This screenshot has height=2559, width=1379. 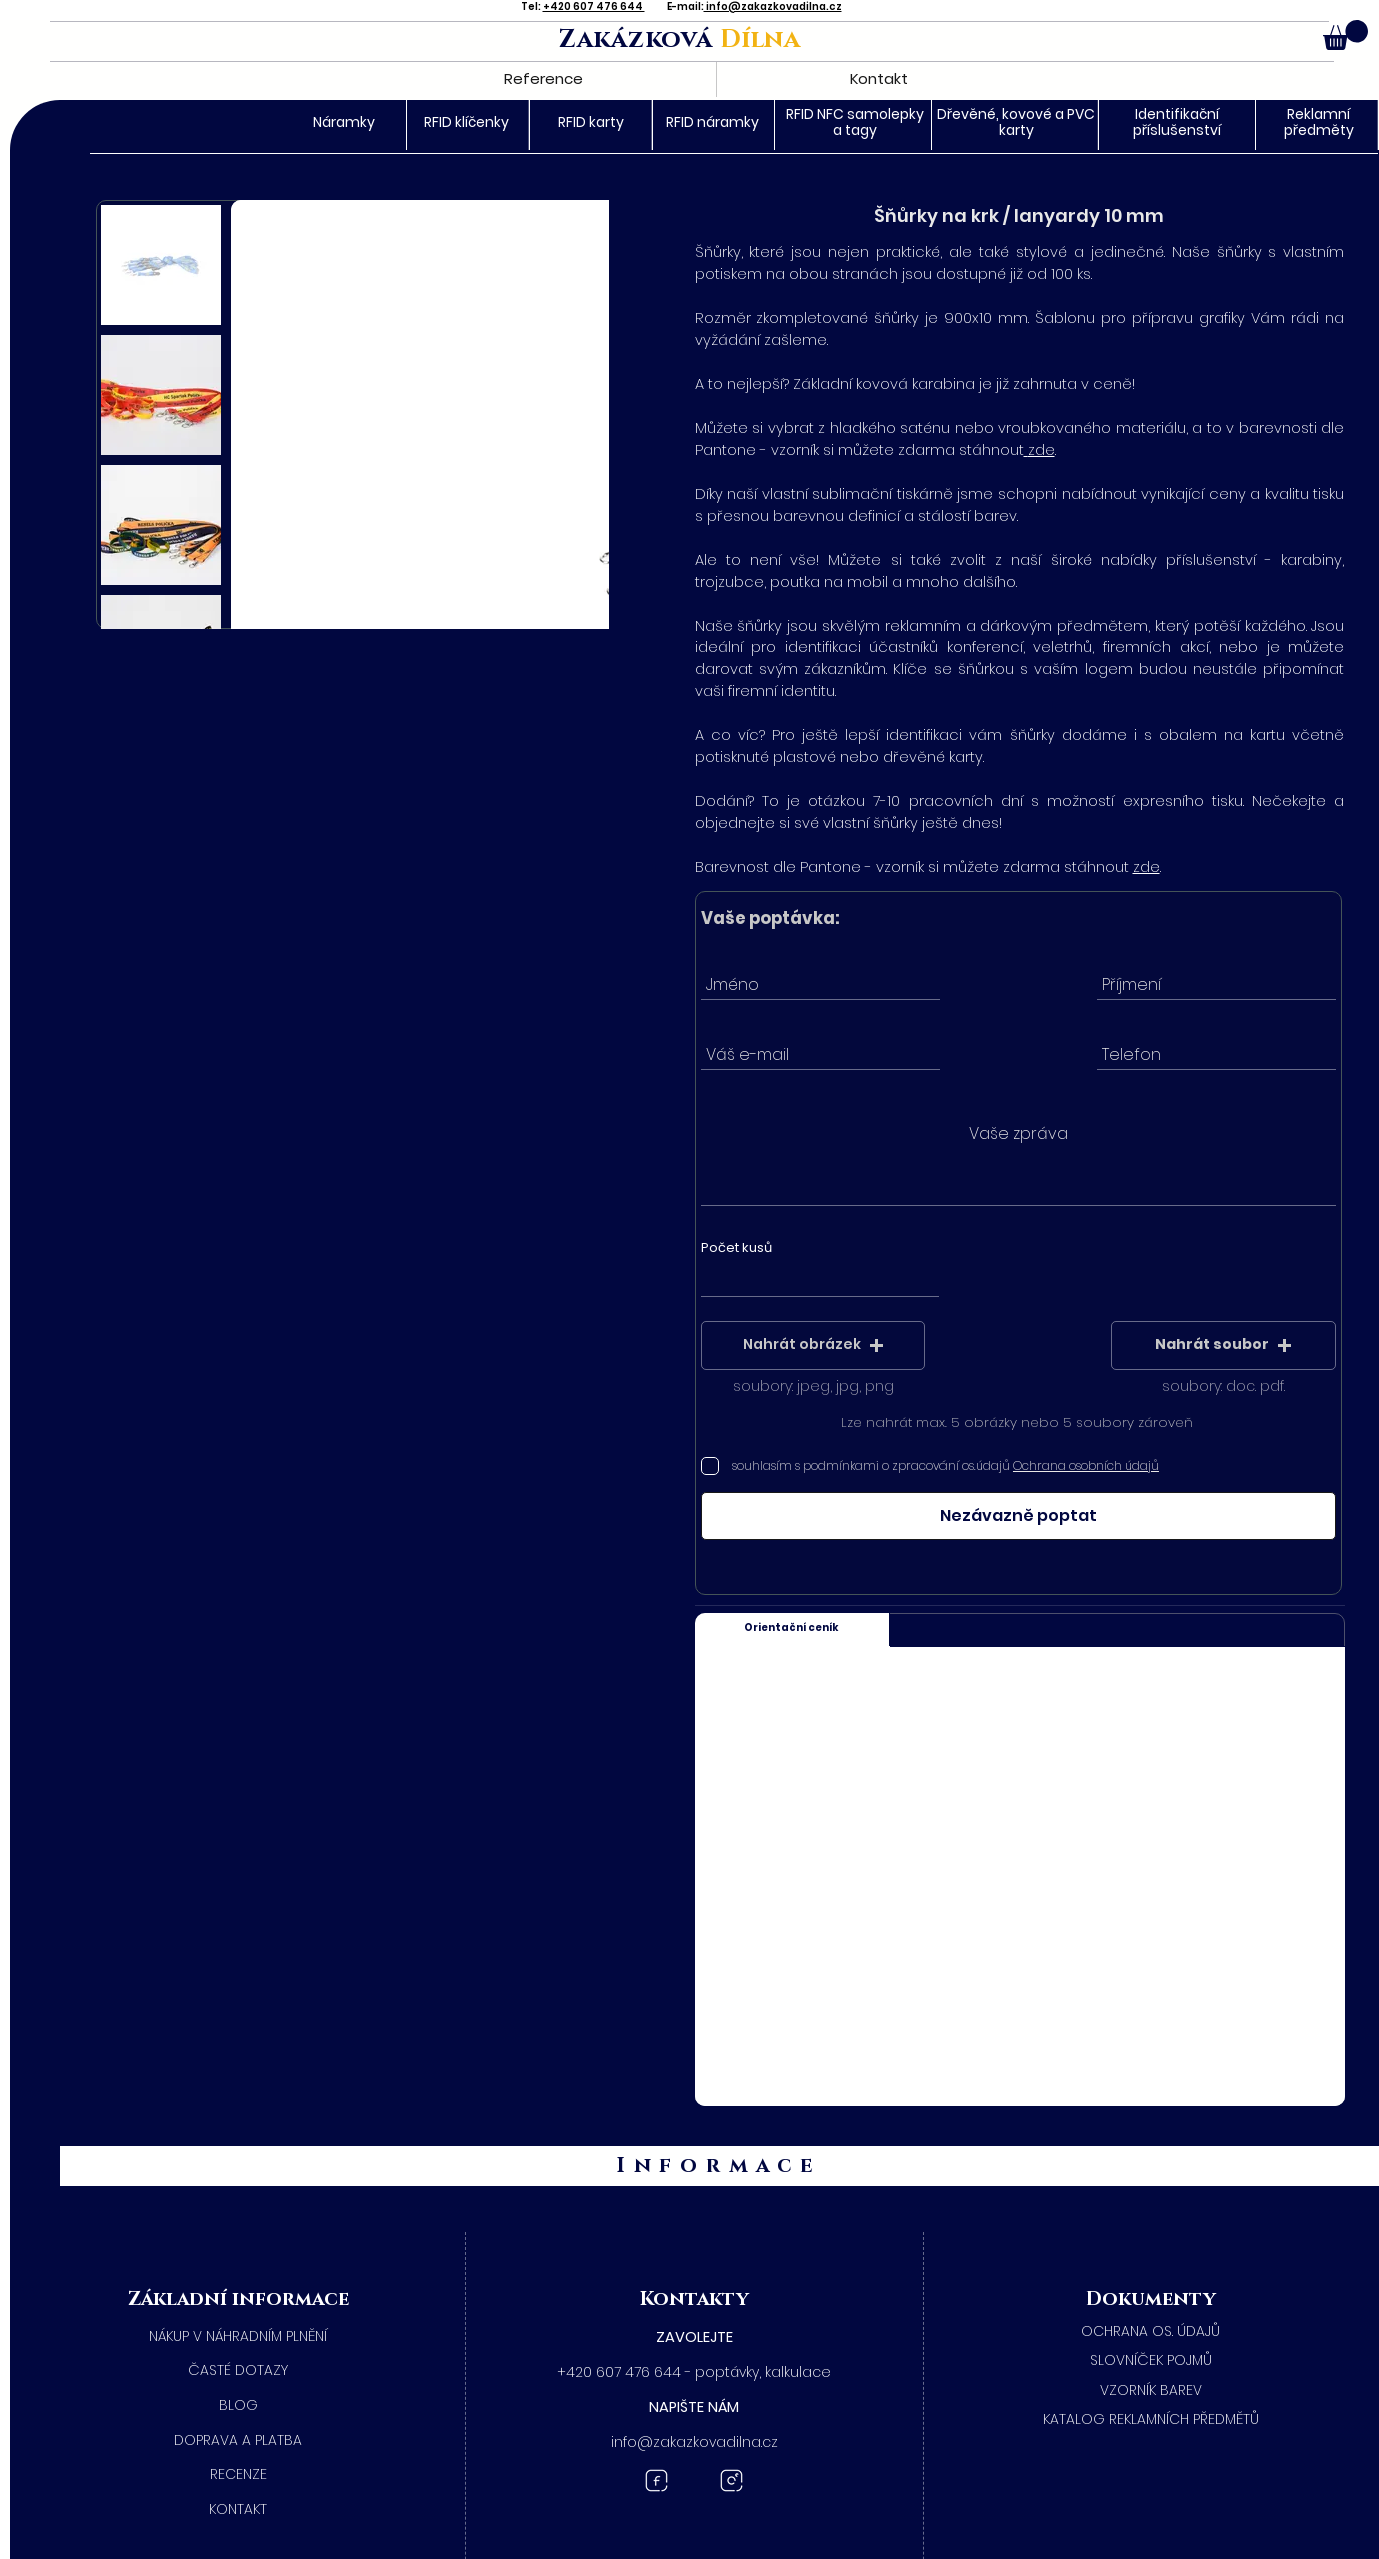 What do you see at coordinates (855, 121) in the screenshot?
I see `RFID NFC samolepky a tagy` at bounding box center [855, 121].